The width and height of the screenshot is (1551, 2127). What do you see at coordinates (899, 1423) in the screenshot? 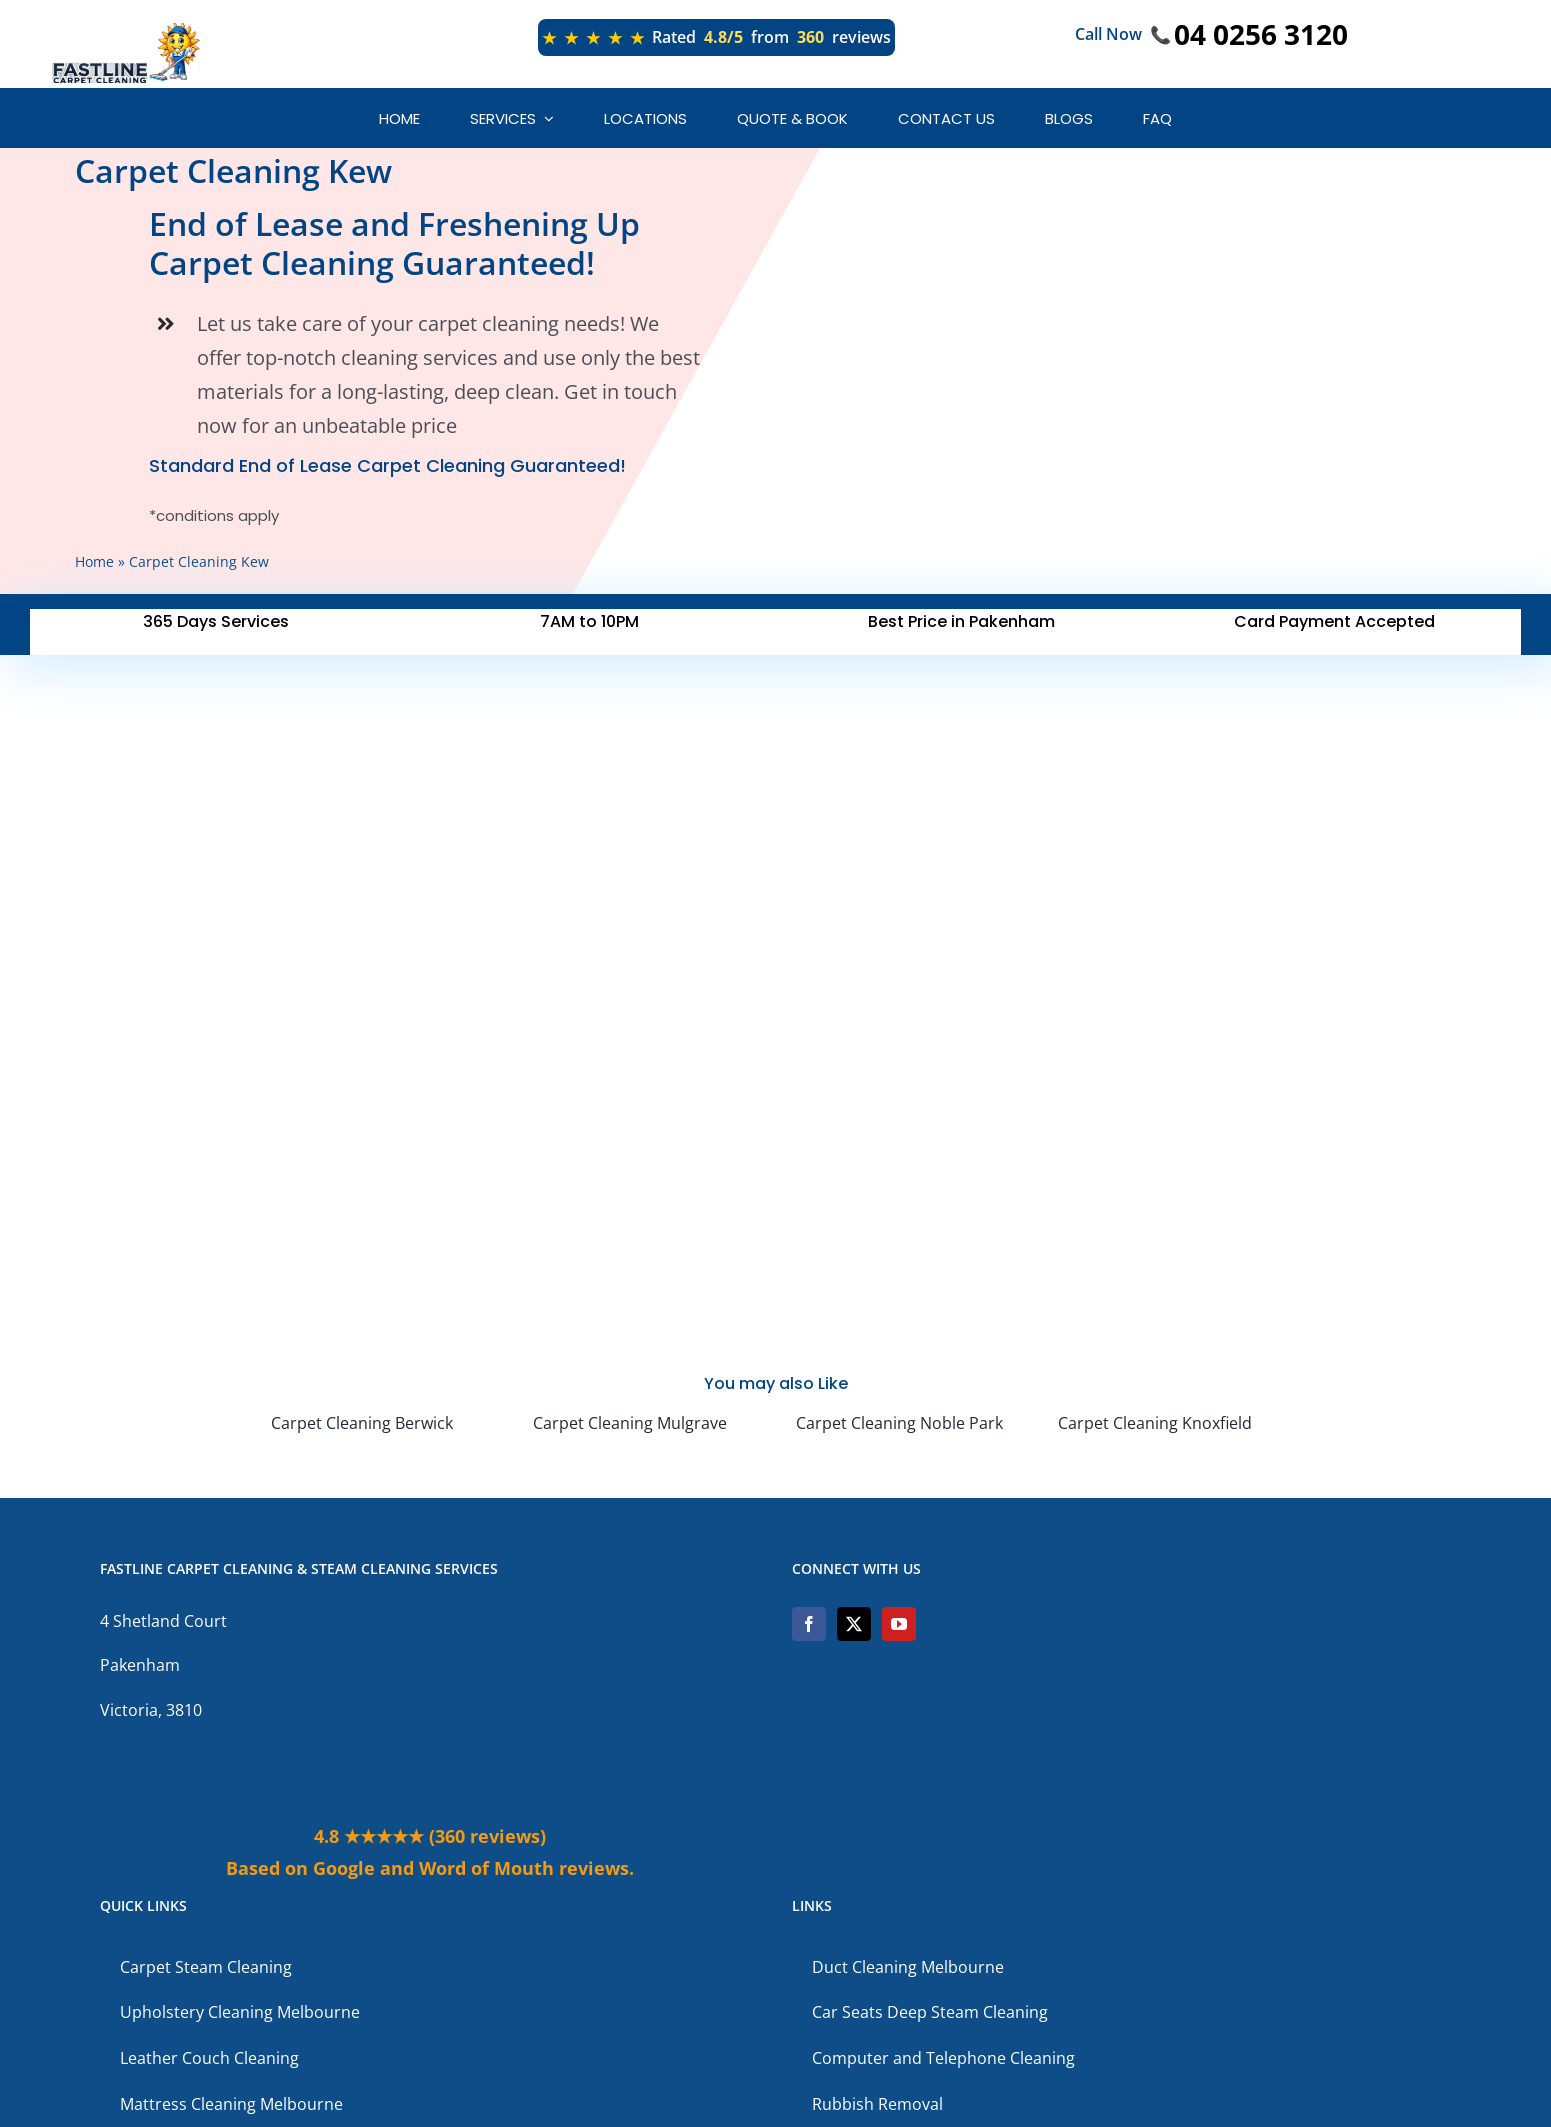
I see `Carpet Cleaning Noble Park` at bounding box center [899, 1423].